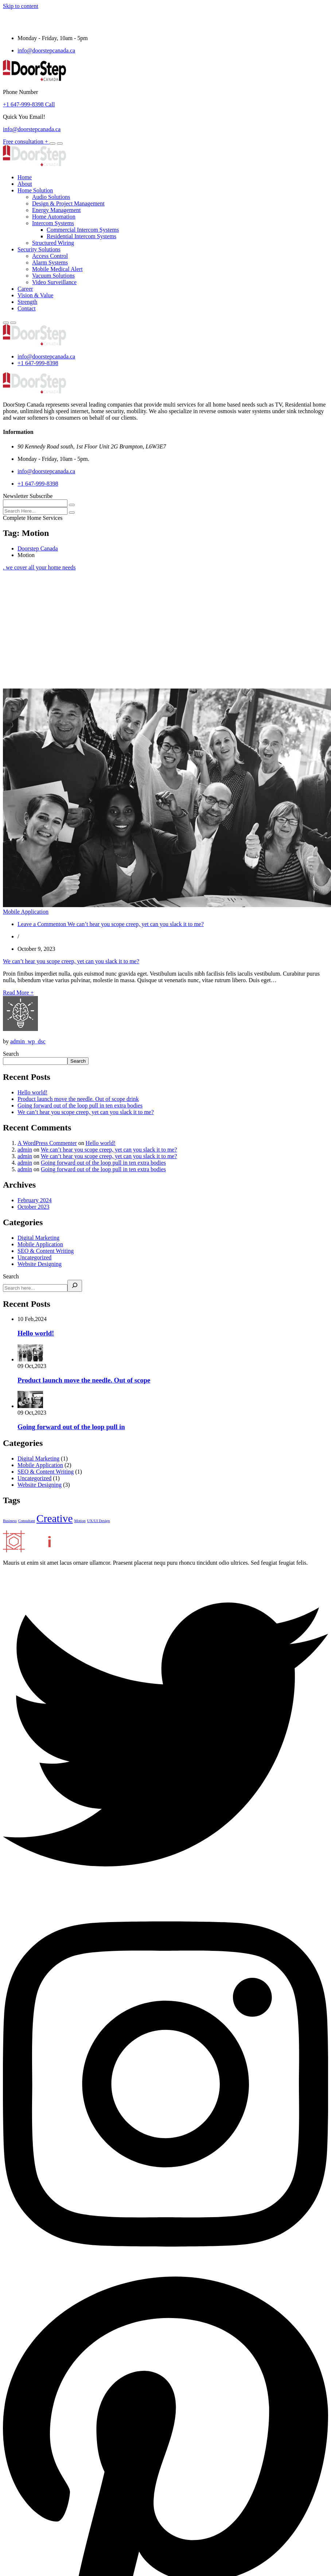  What do you see at coordinates (28, 1041) in the screenshot?
I see `admin_wp_dsc` at bounding box center [28, 1041].